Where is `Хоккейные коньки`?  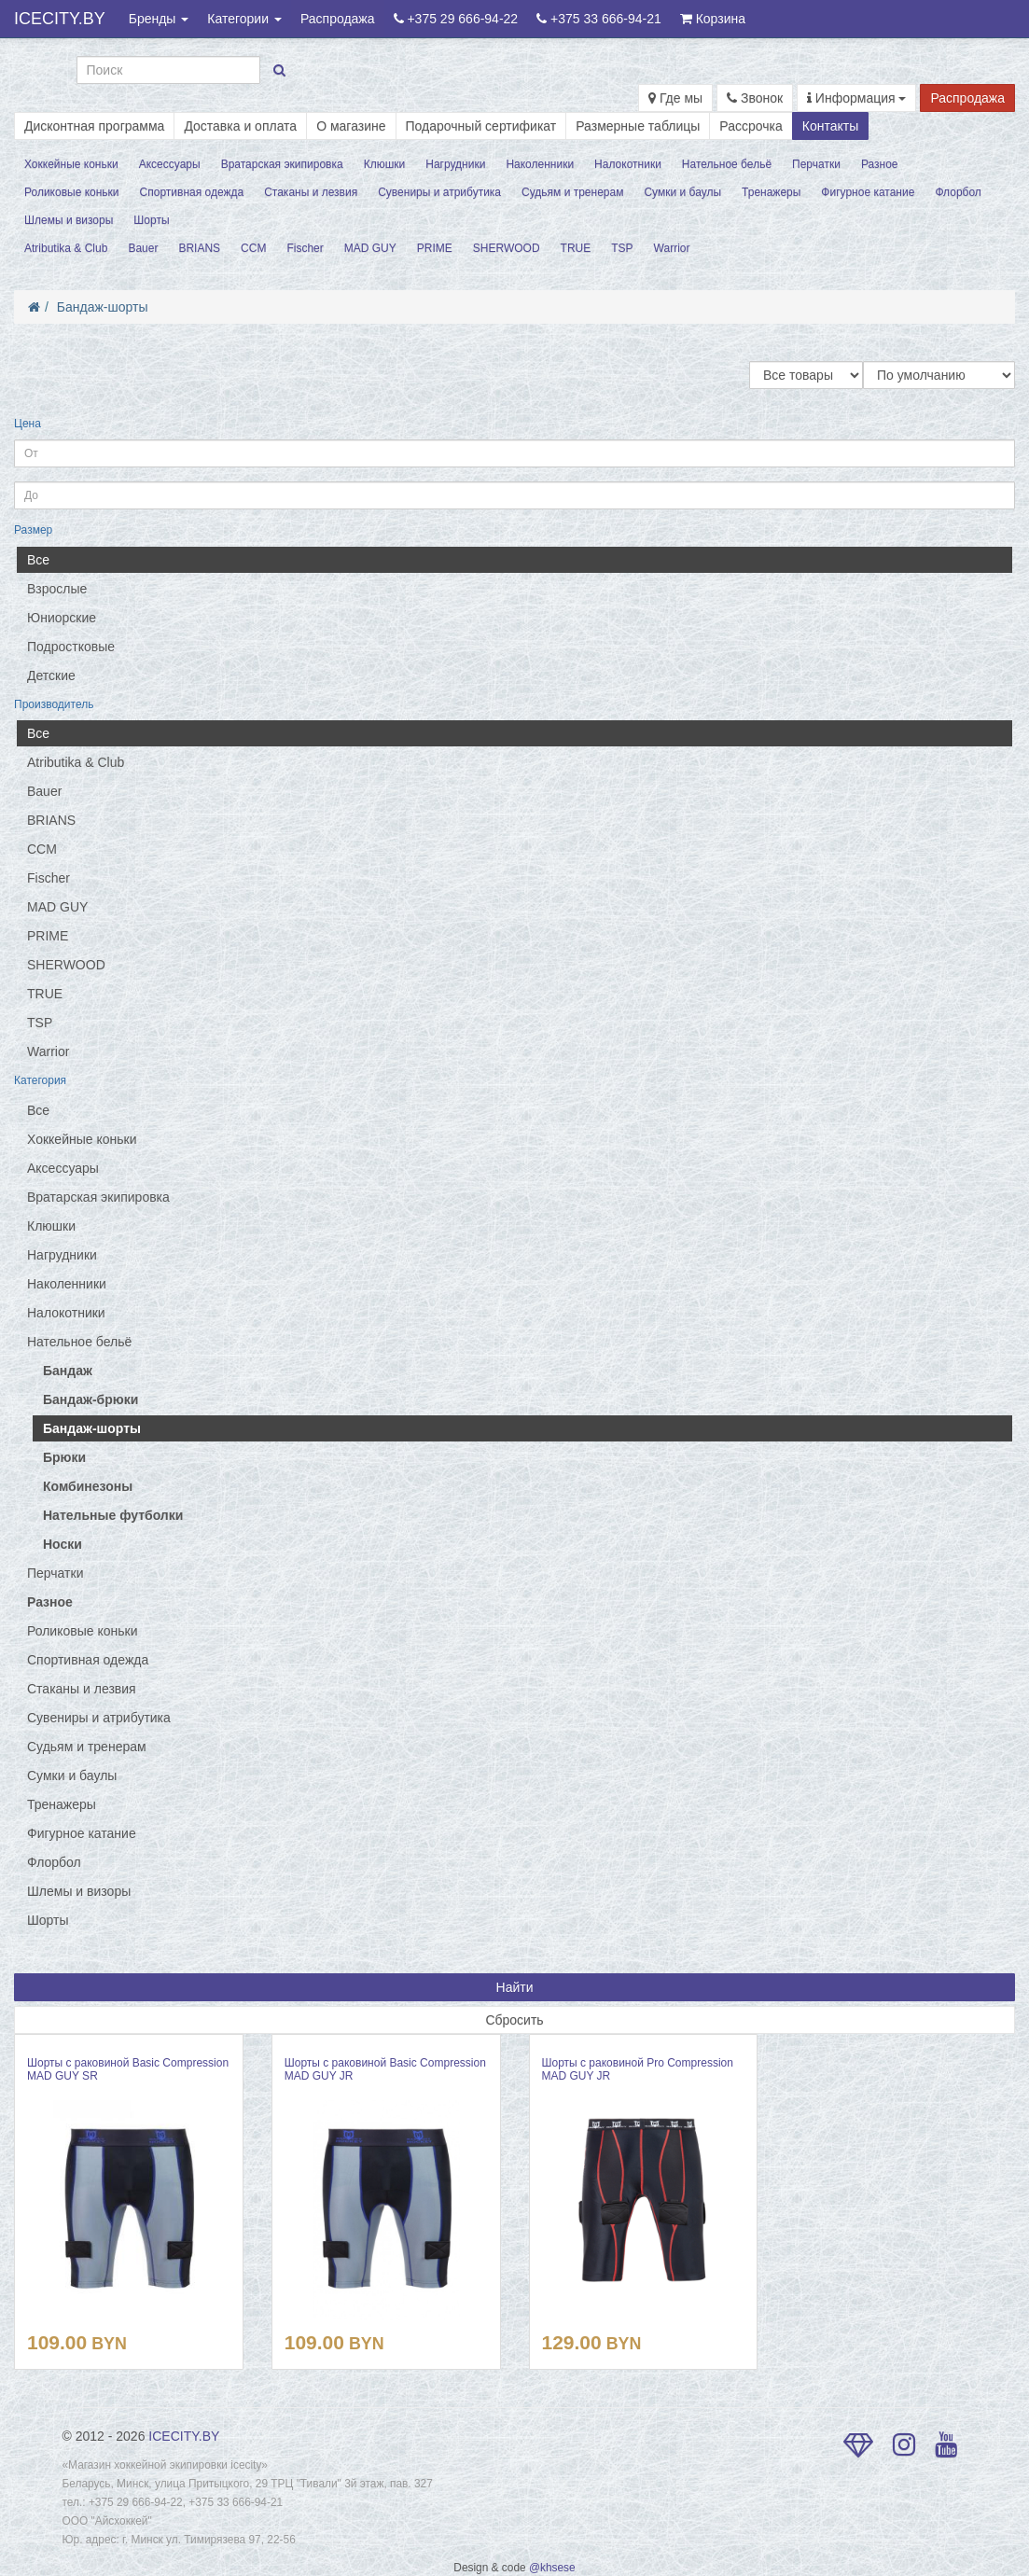
Хоккейные коньки is located at coordinates (71, 164).